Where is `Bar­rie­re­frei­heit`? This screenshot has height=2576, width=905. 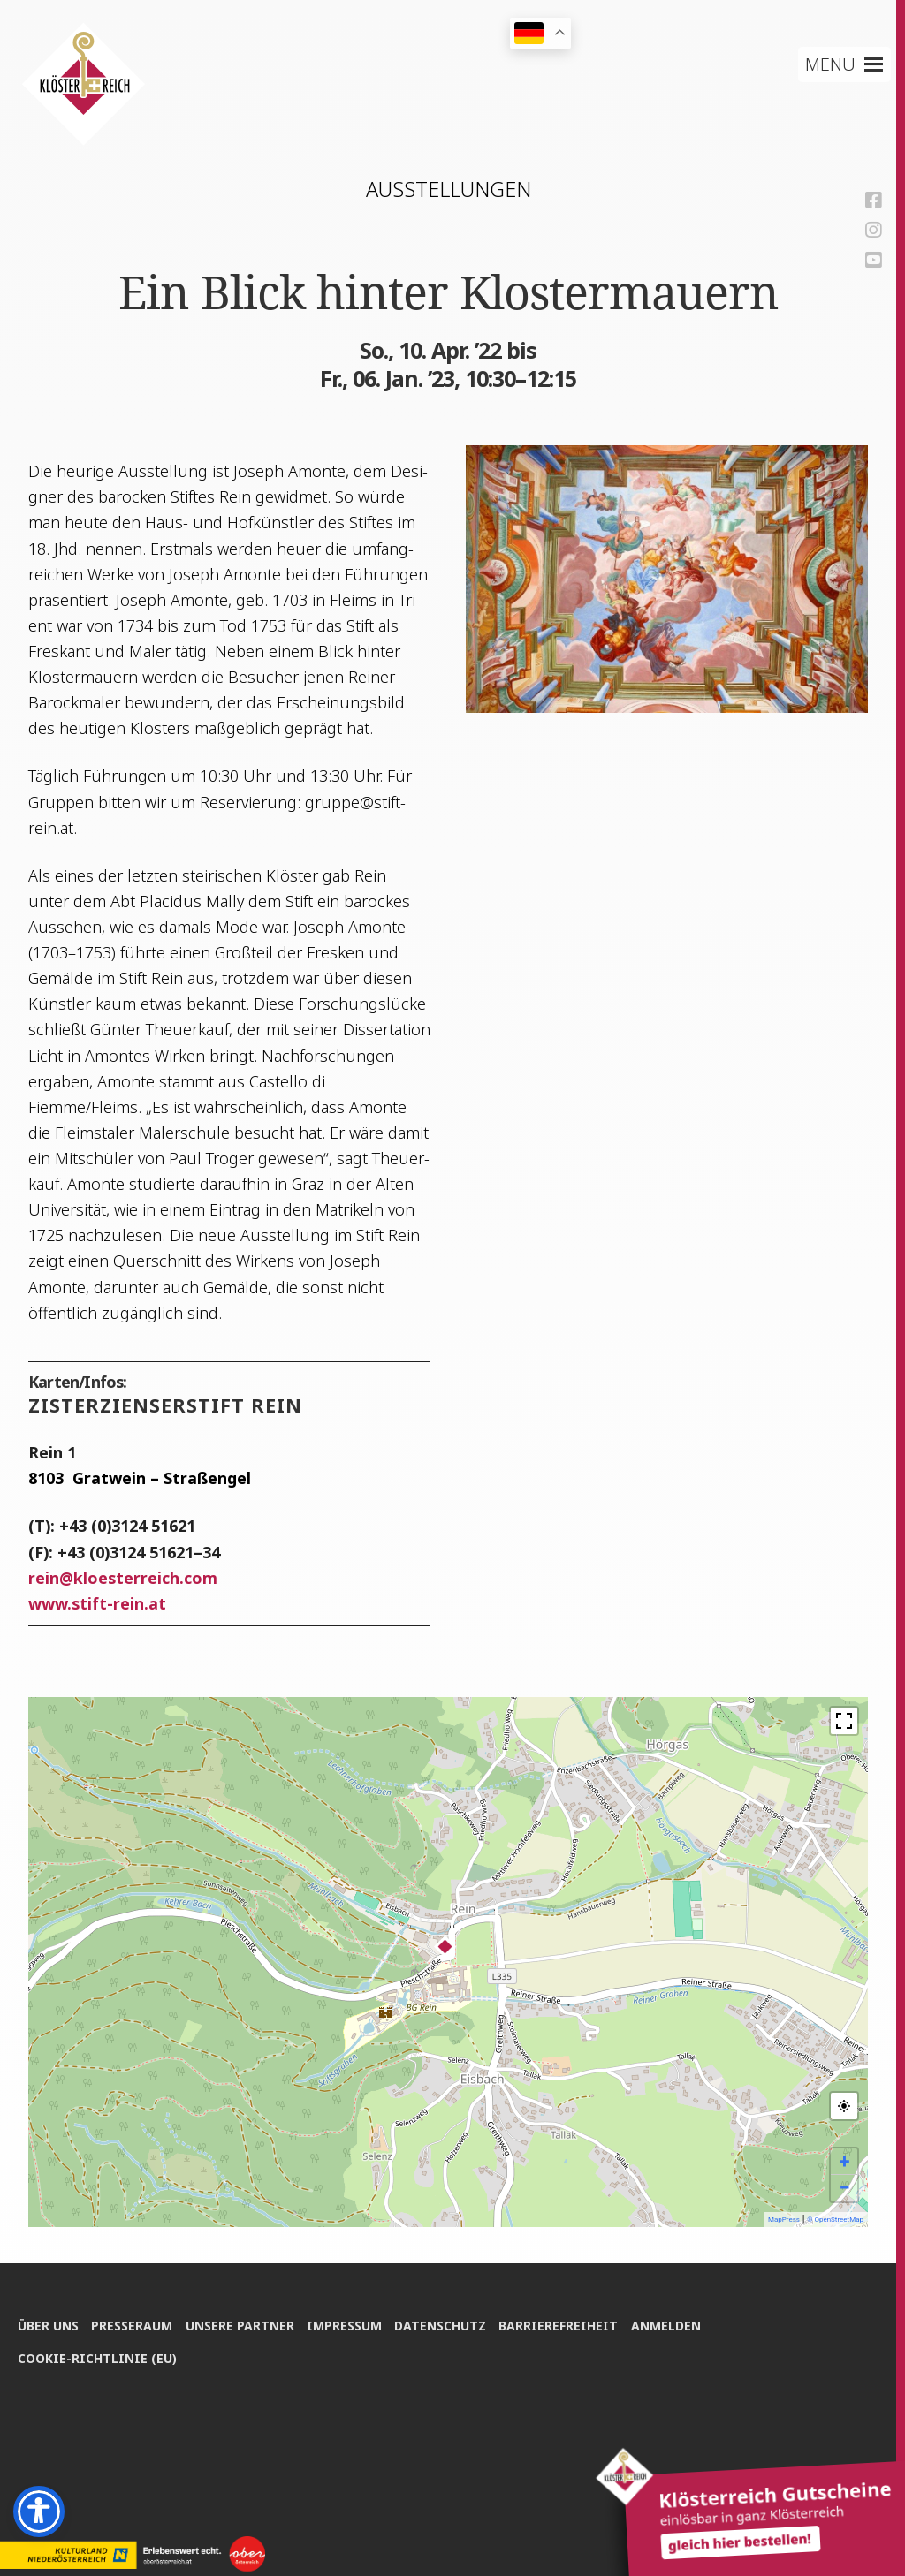
Bar­rie­re­frei­heit is located at coordinates (561, 2324).